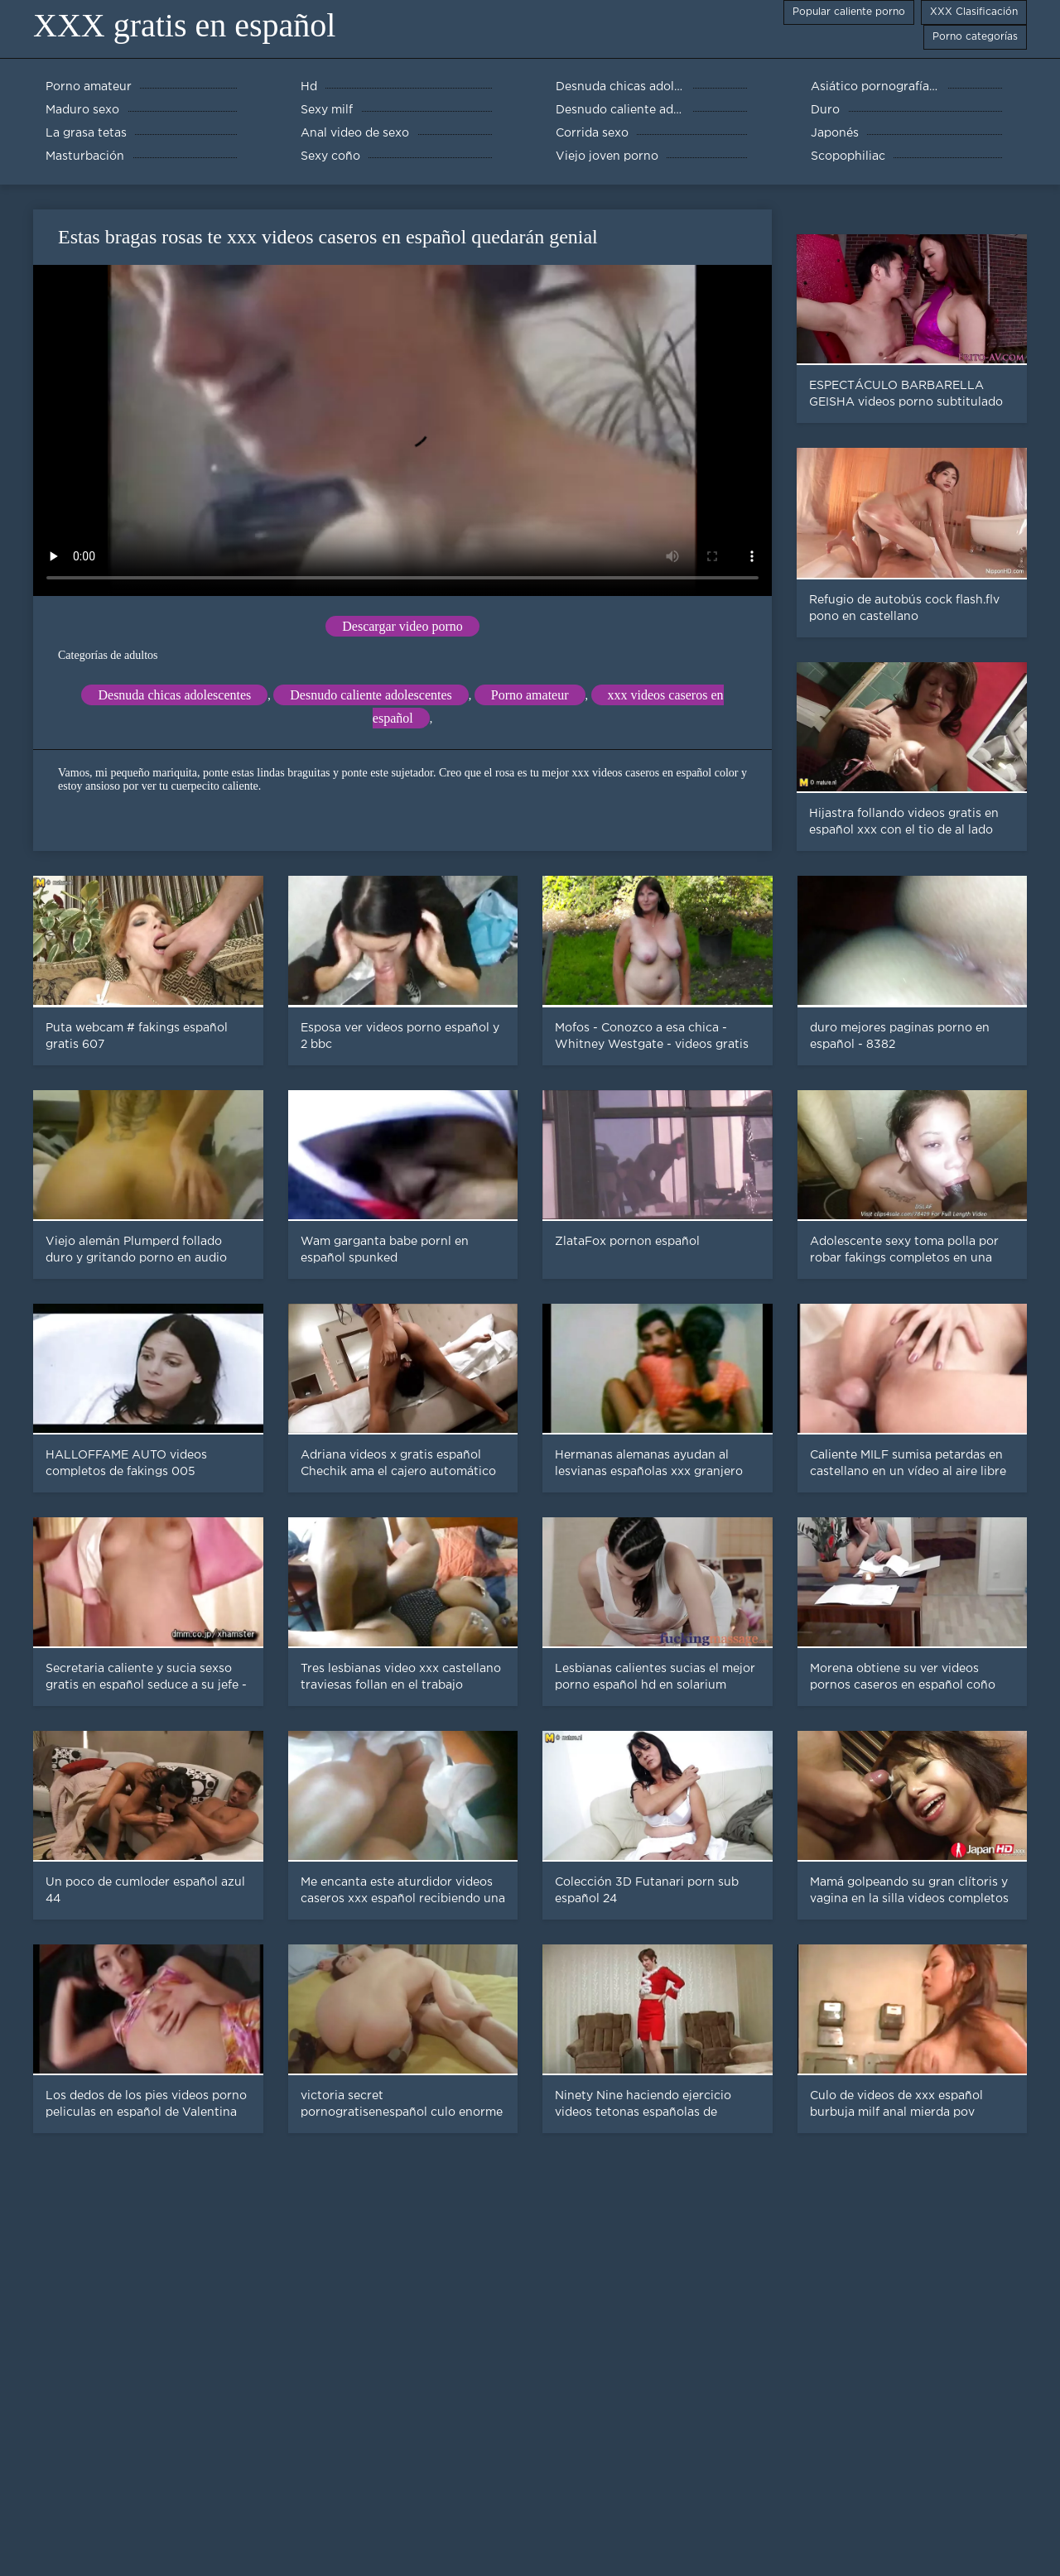 This screenshot has height=2576, width=1060. I want to click on Descargar video porno, so click(402, 626).